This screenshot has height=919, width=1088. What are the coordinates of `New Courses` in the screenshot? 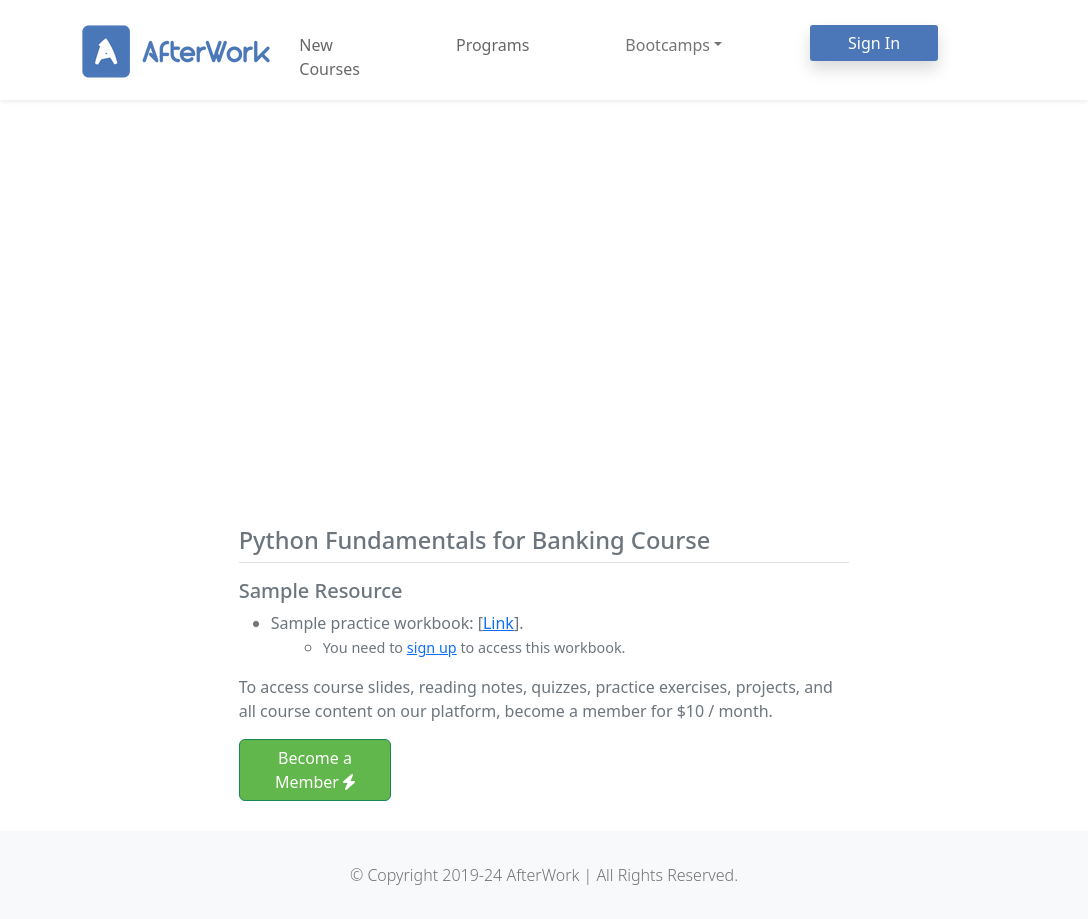 It's located at (329, 57).